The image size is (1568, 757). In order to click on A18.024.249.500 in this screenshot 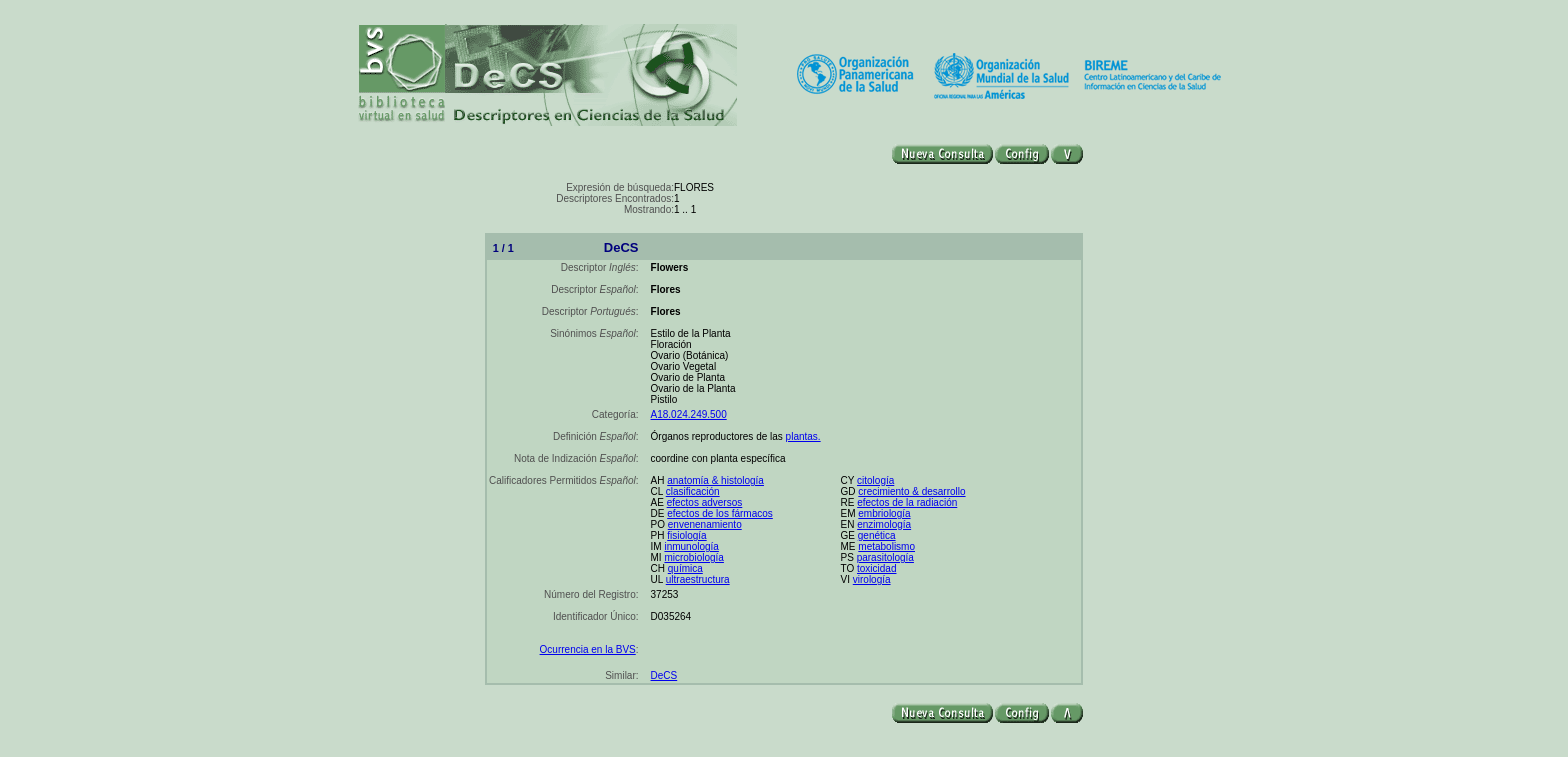, I will do `click(689, 414)`.